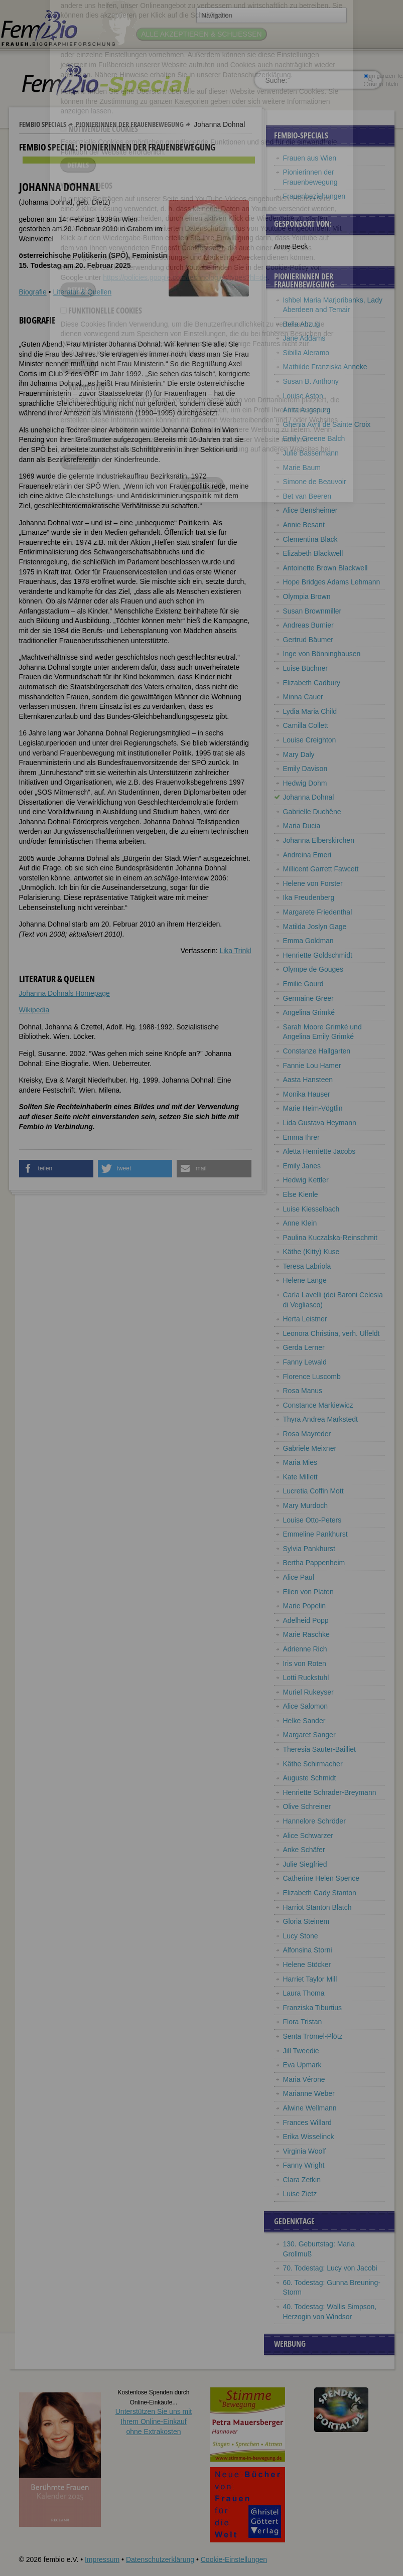 Image resolution: width=403 pixels, height=2576 pixels. Describe the element at coordinates (308, 1592) in the screenshot. I see `Ellen von Platen` at that location.